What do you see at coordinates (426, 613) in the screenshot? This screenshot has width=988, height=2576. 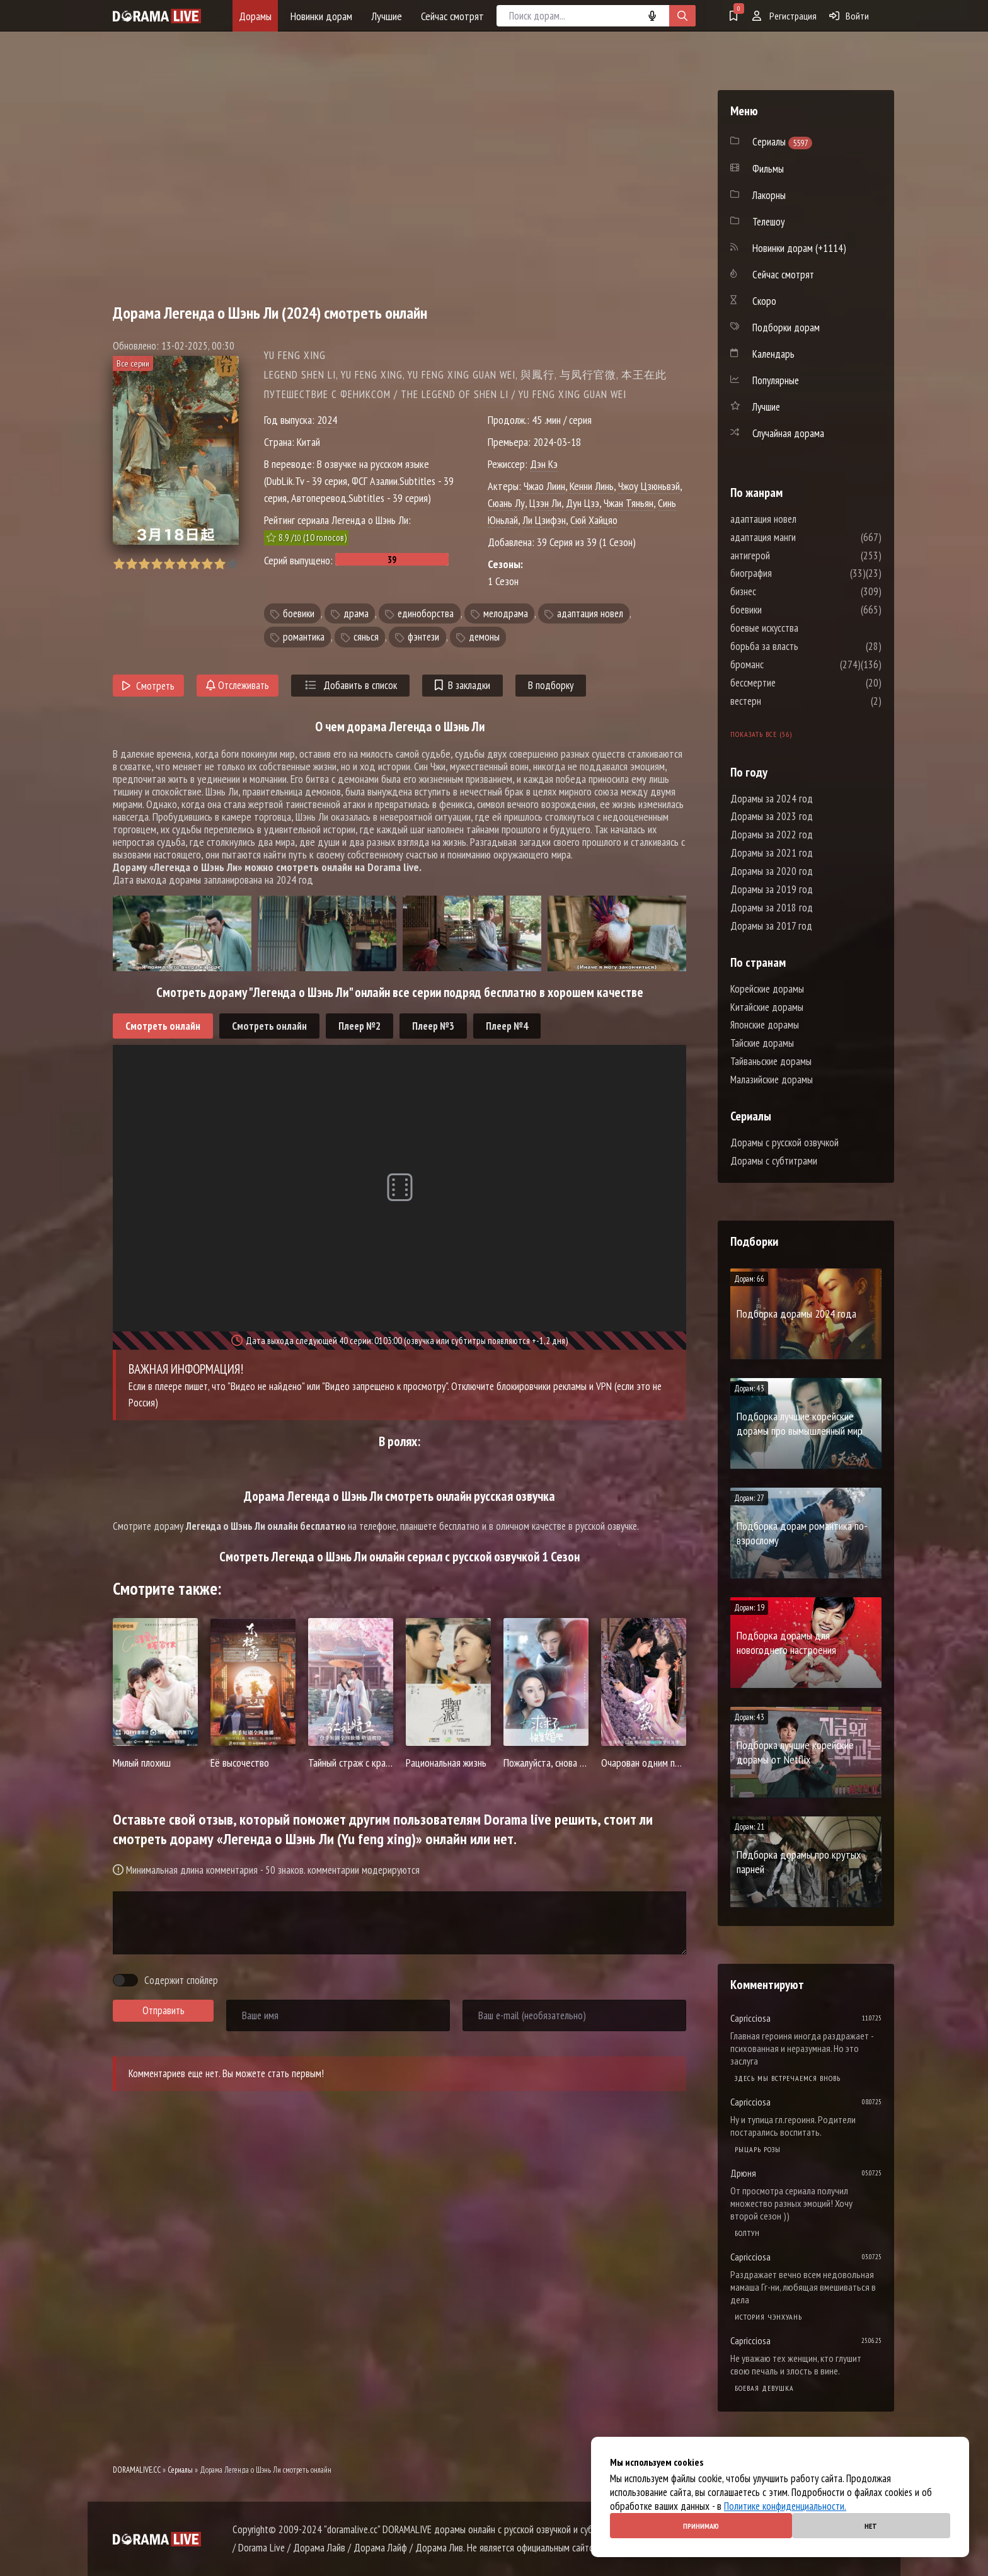 I see `единоборства` at bounding box center [426, 613].